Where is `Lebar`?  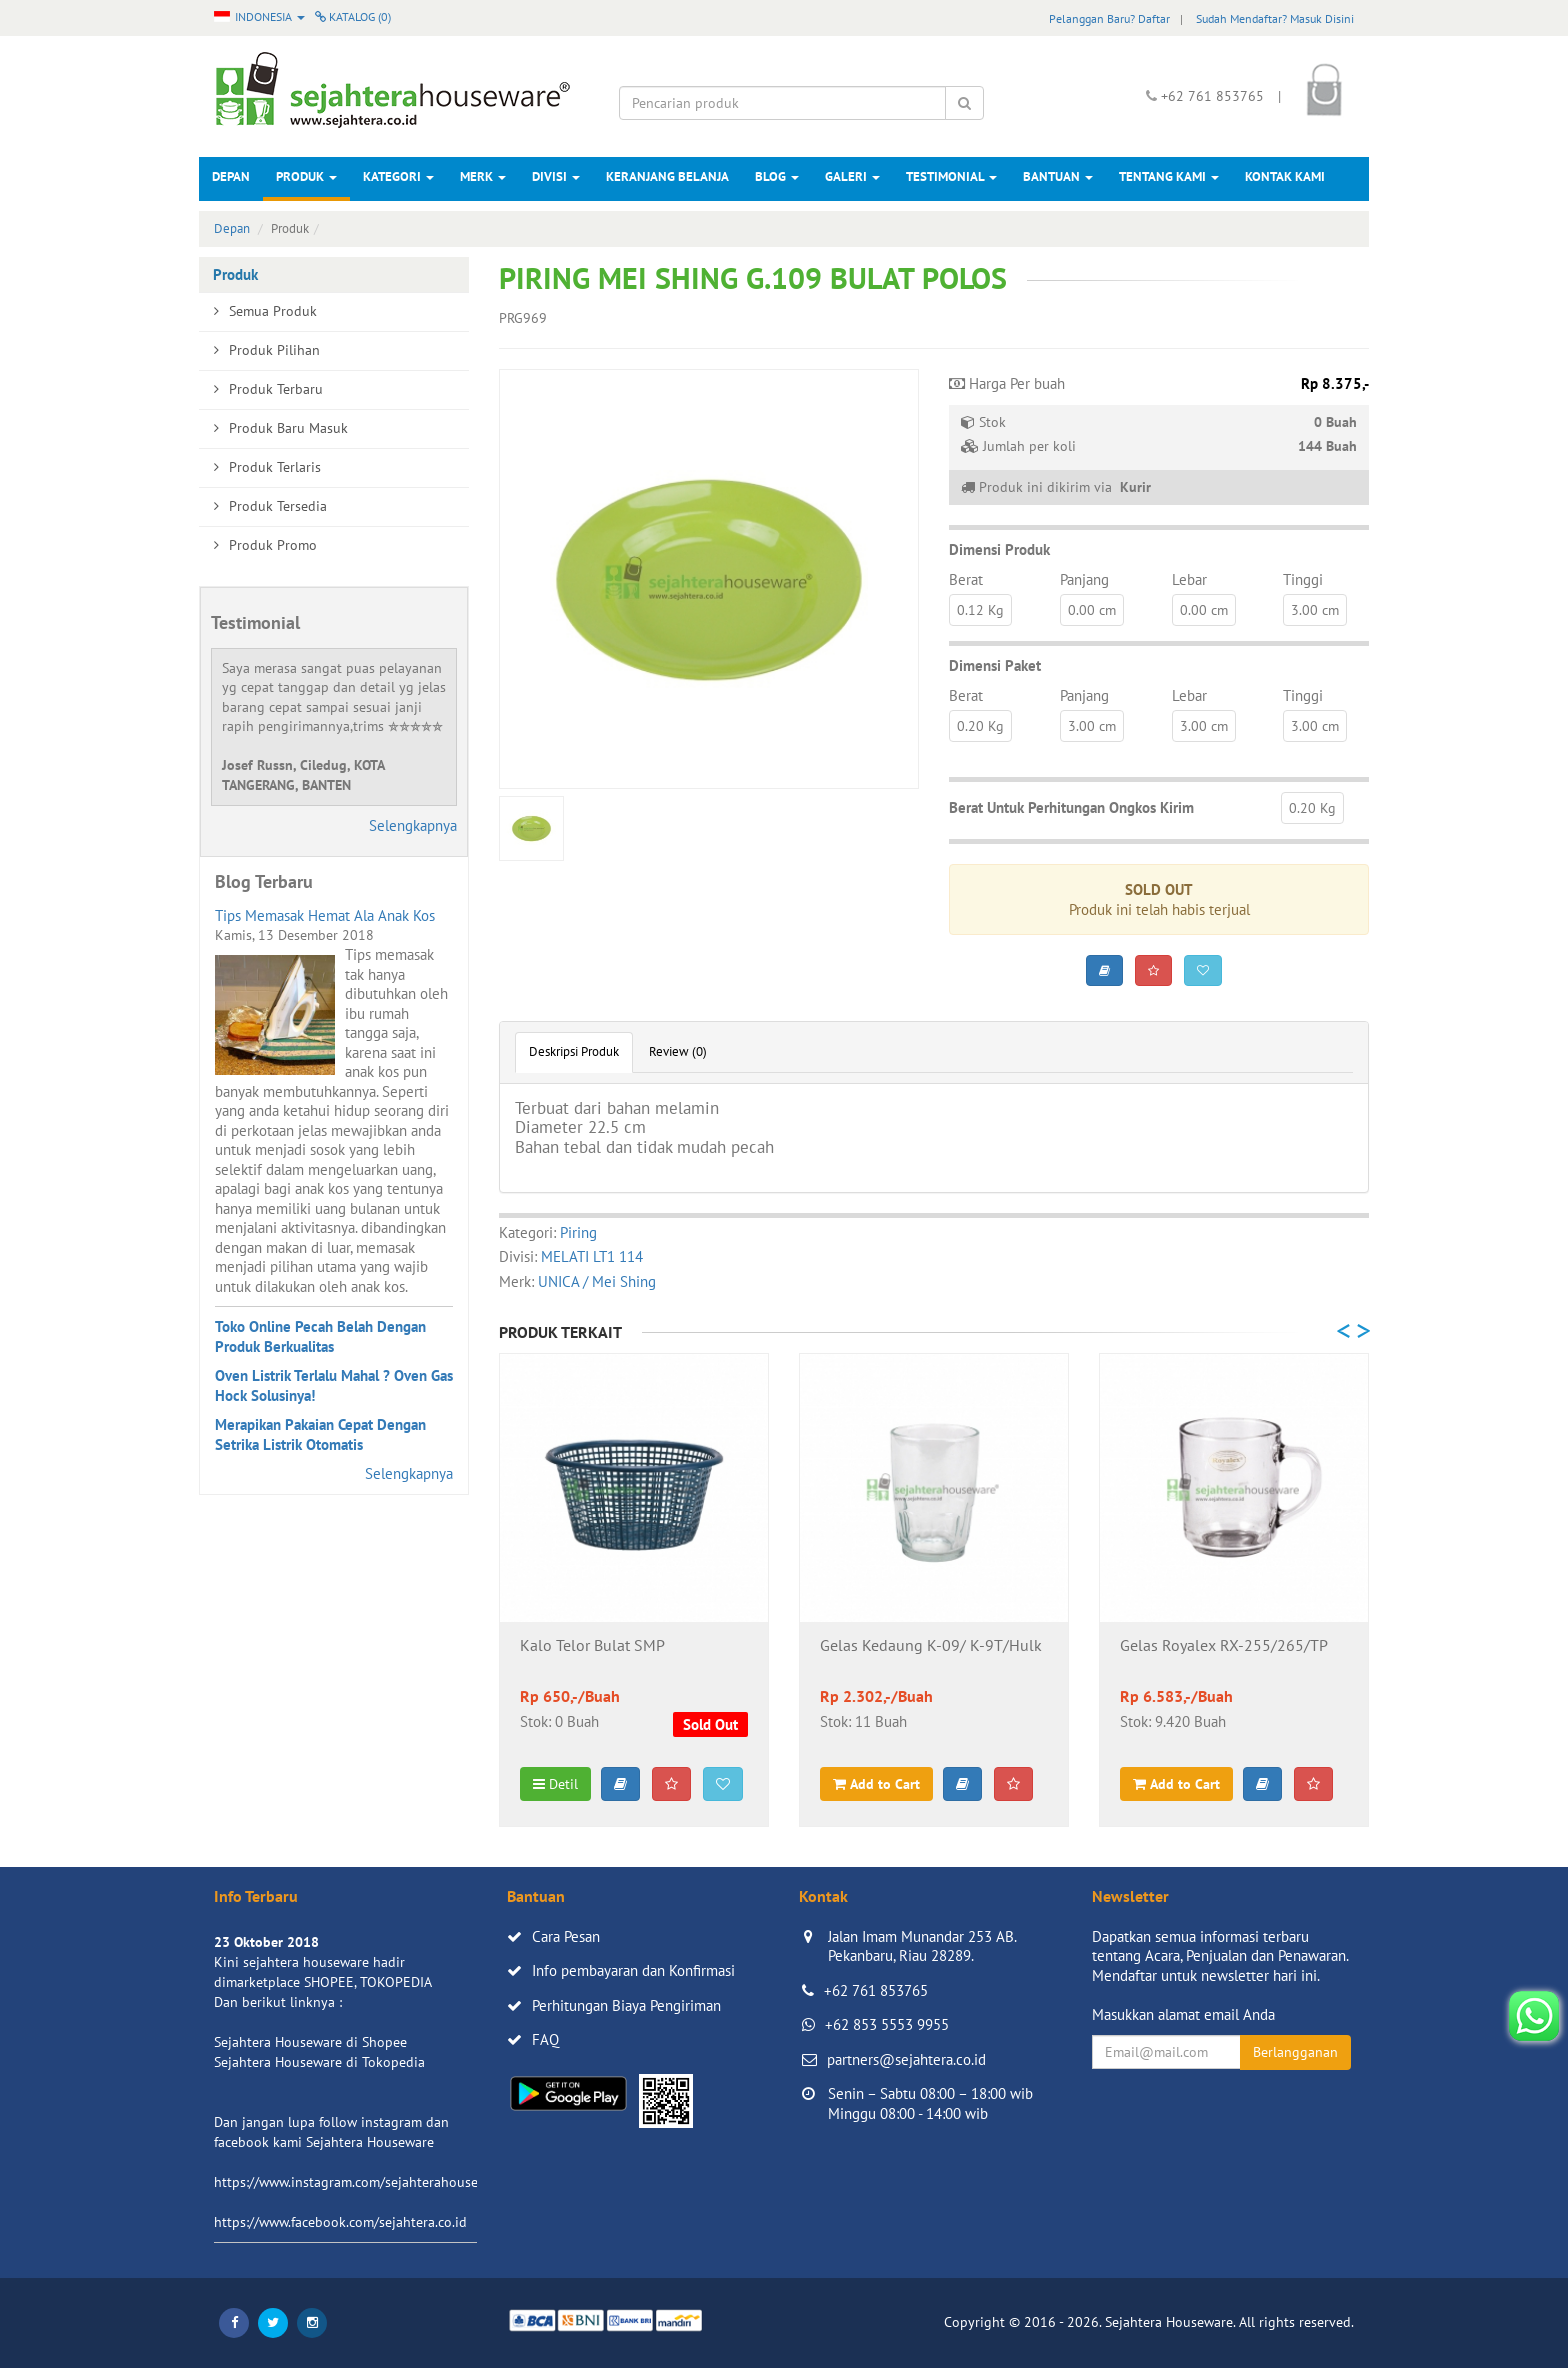 Lebar is located at coordinates (1189, 579).